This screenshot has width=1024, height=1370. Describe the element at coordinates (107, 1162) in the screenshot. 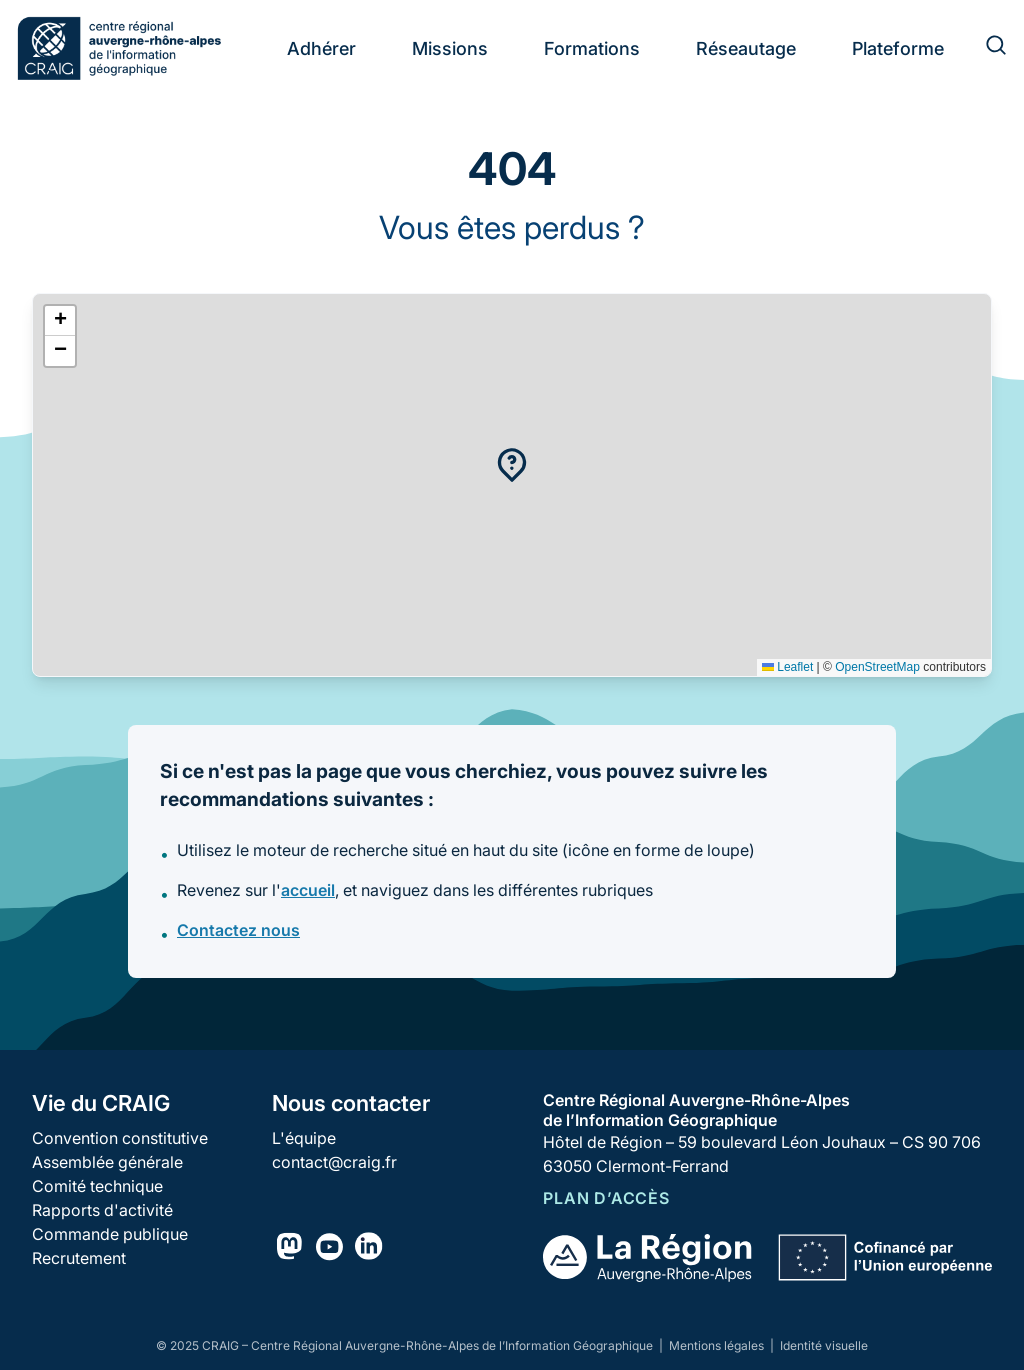

I see `Assemblée générale` at that location.